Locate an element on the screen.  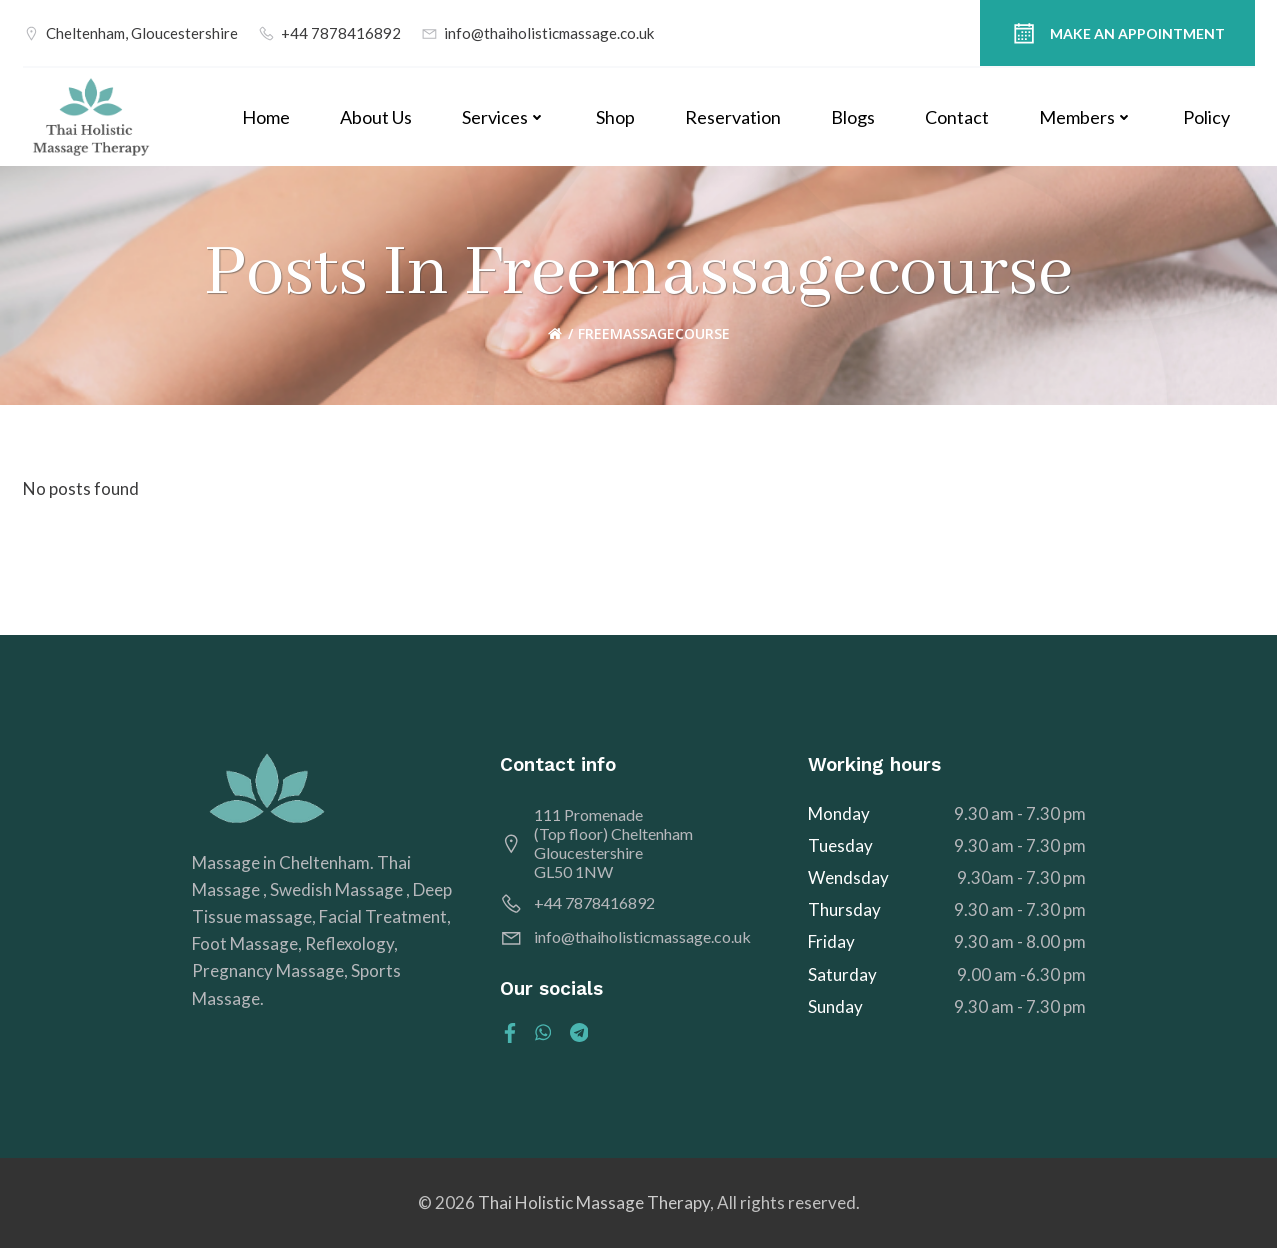
Contact is located at coordinates (957, 117).